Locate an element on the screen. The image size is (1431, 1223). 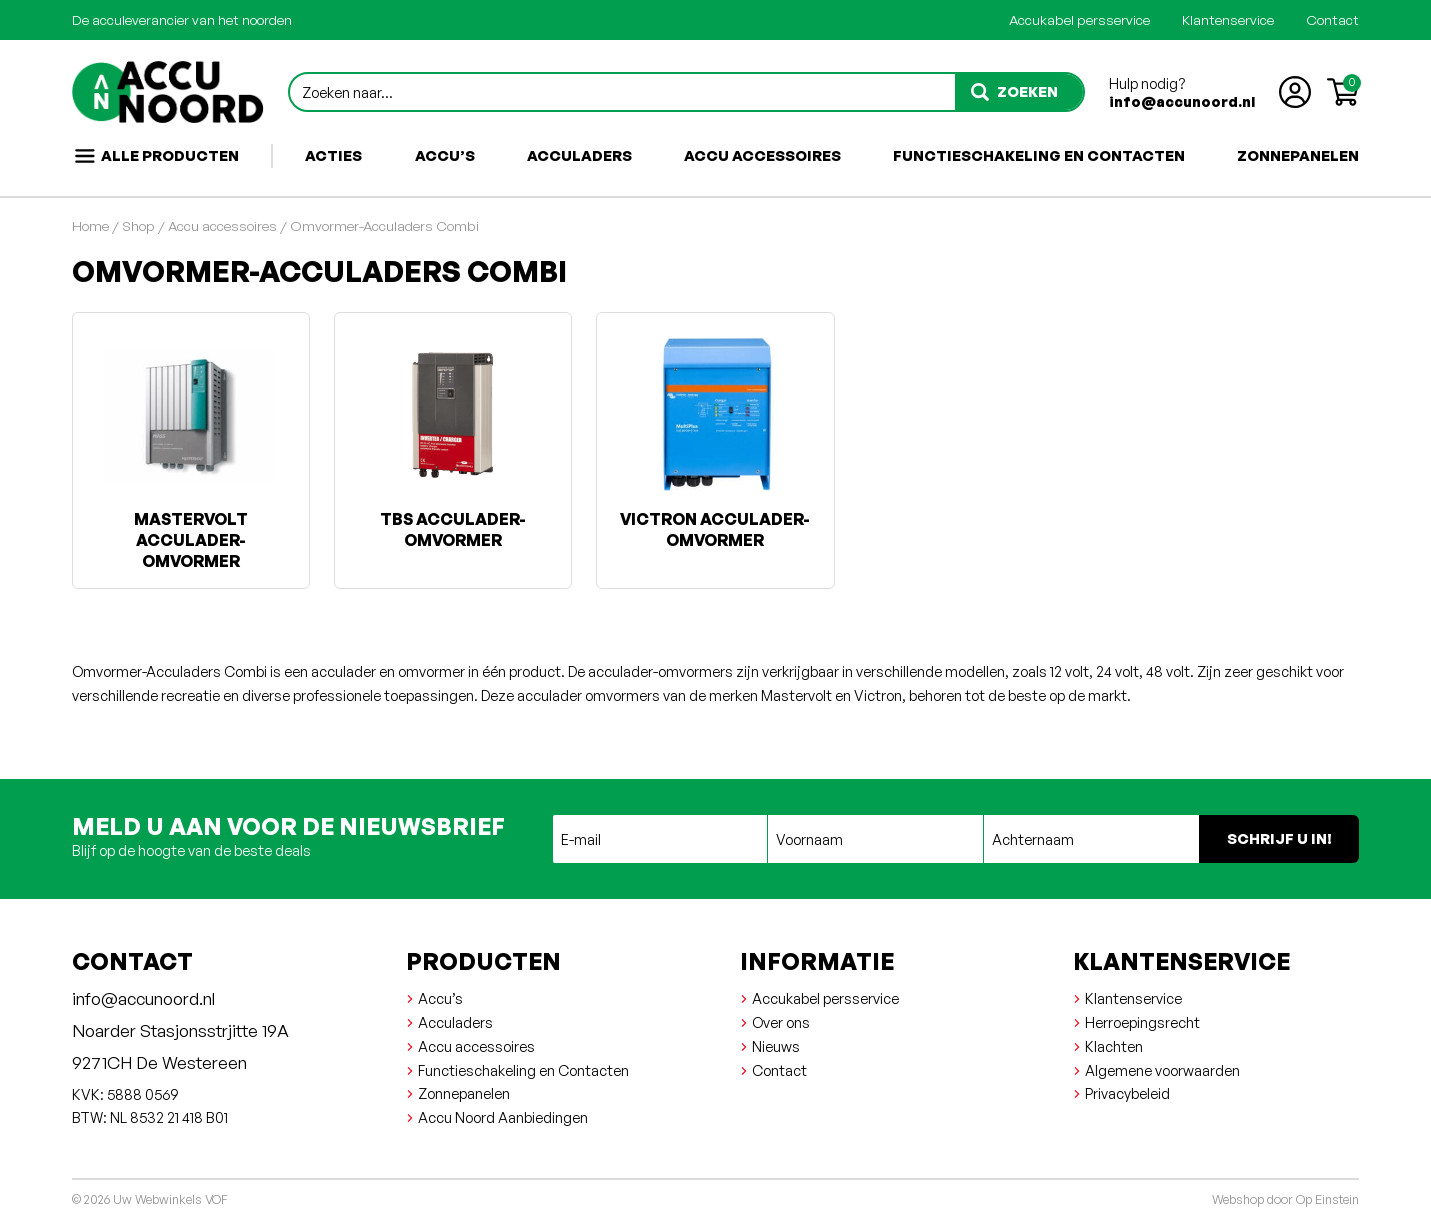
Home is located at coordinates (90, 225).